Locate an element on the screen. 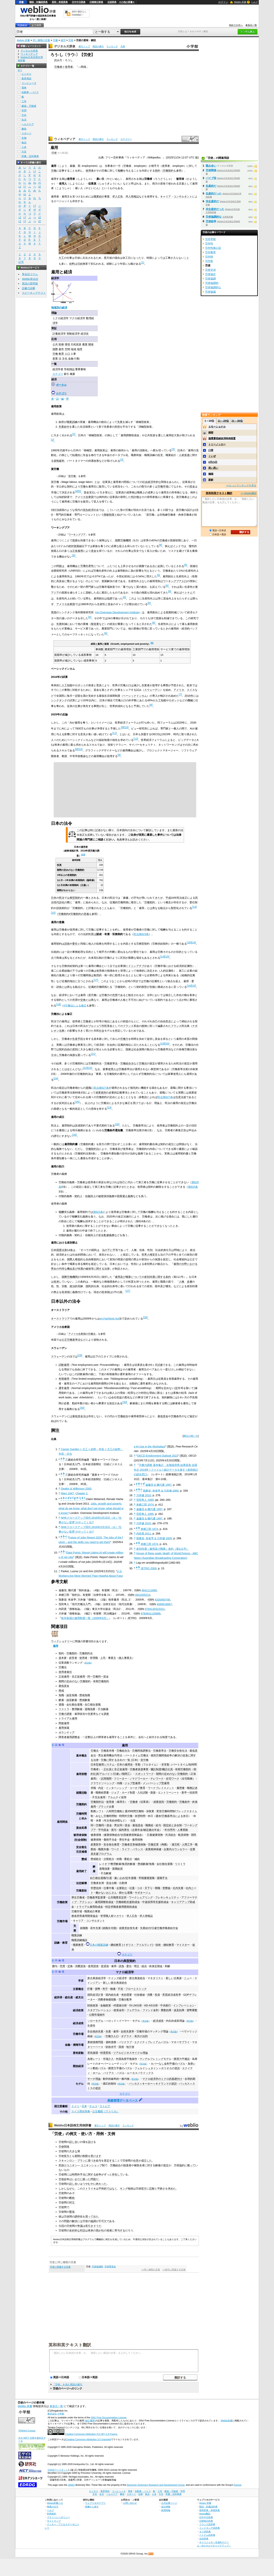 The image size is (274, 2576). 時間外手当 is located at coordinates (78, 2174).